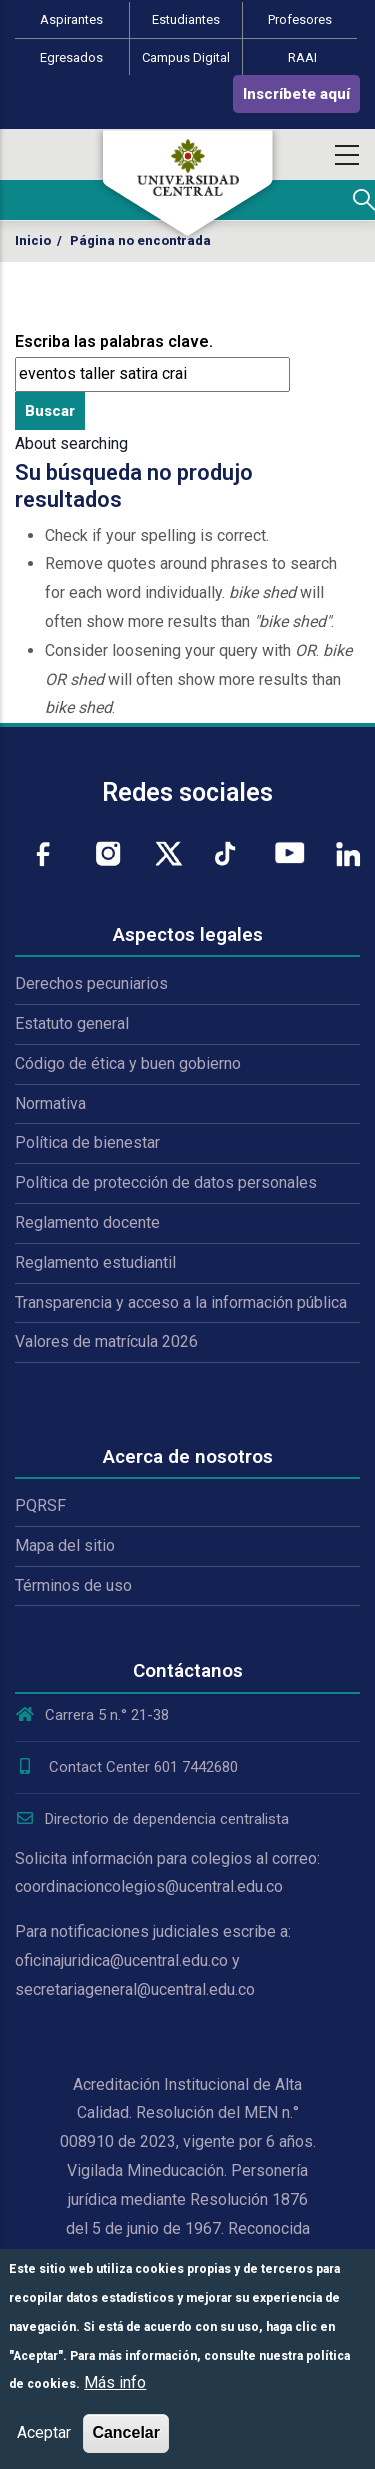 This screenshot has width=375, height=2469. Describe the element at coordinates (72, 1023) in the screenshot. I see `Estatuto general` at that location.